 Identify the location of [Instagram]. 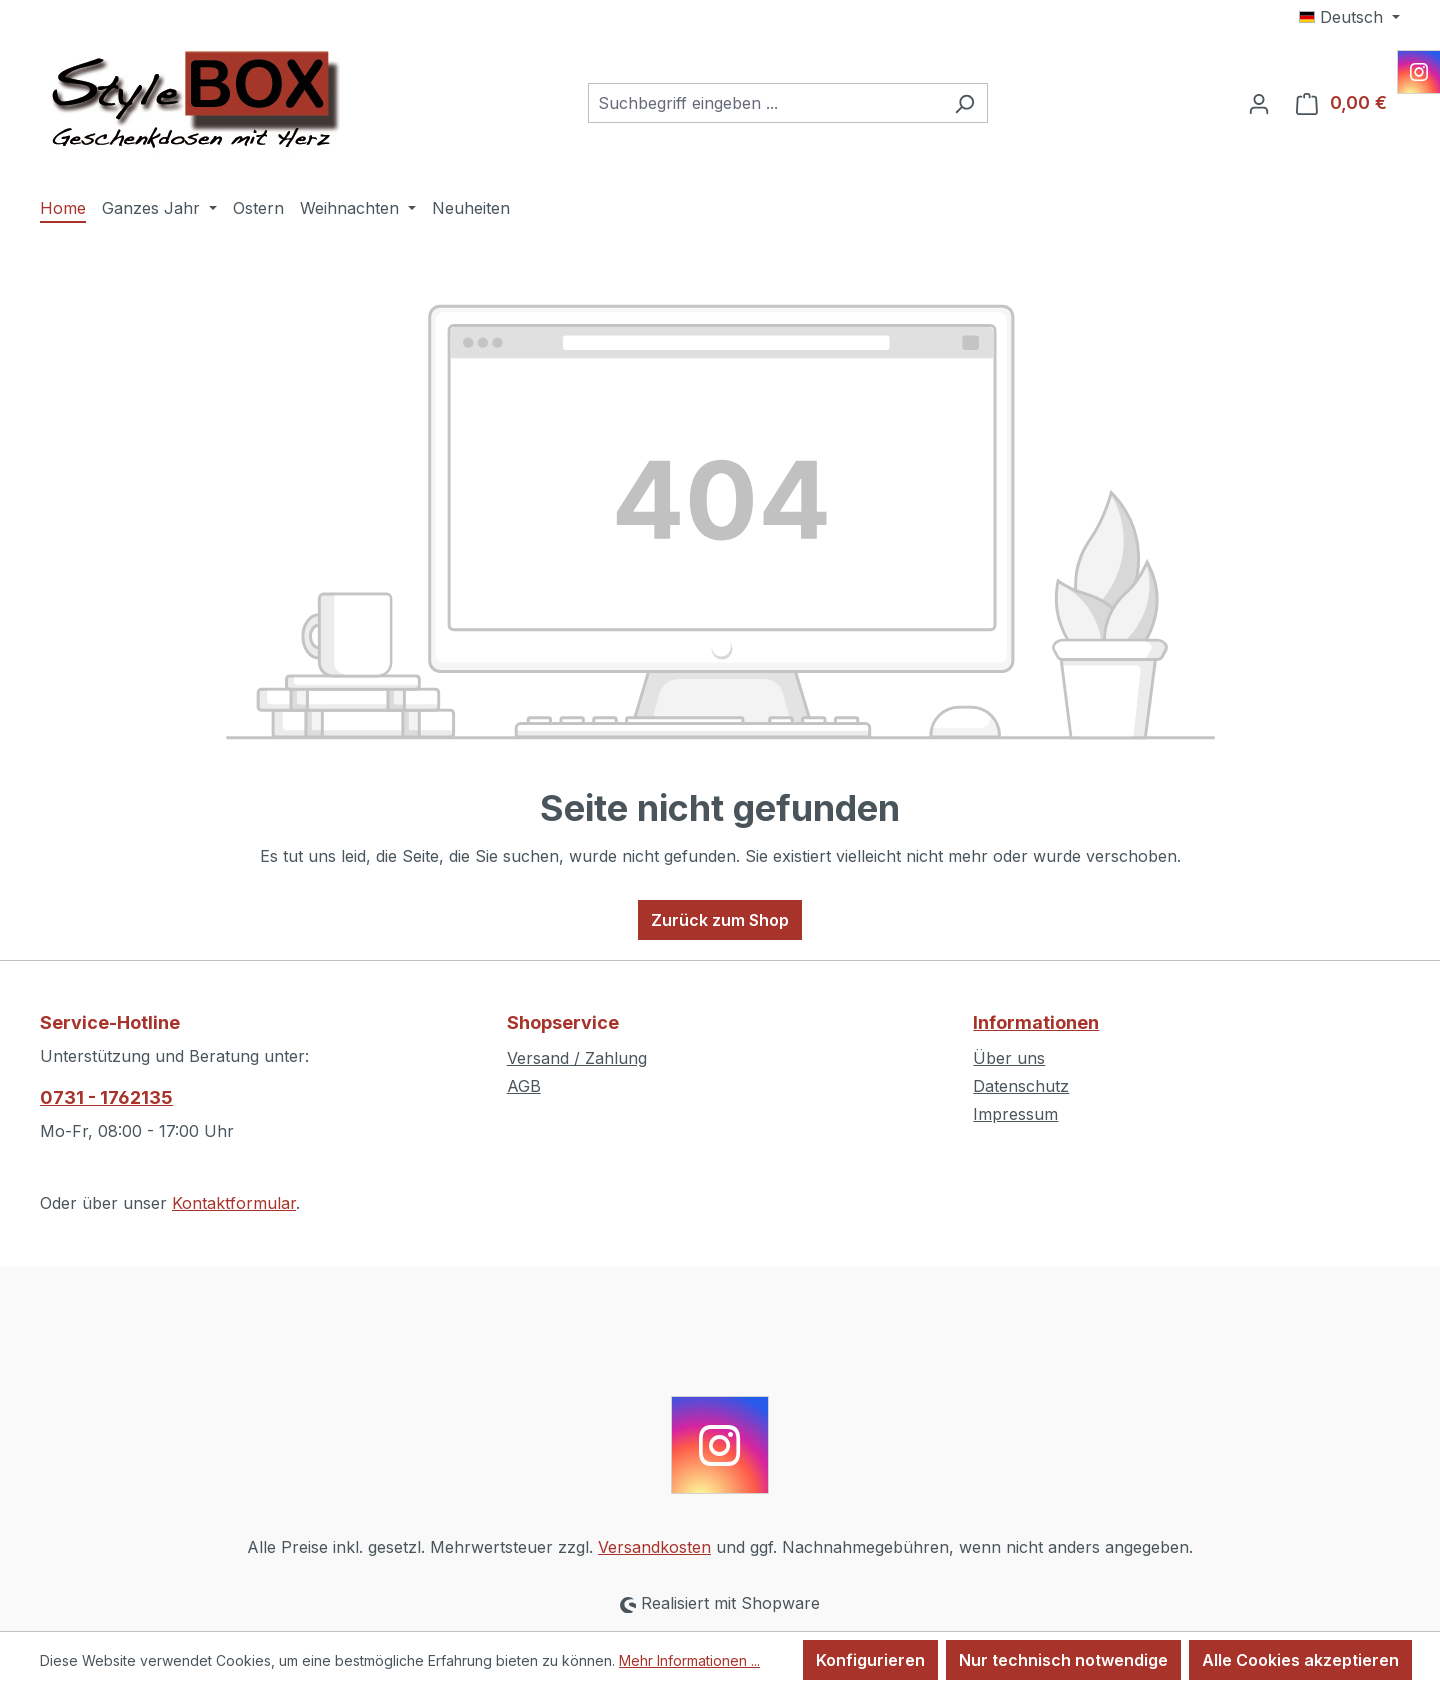
(1419, 72).